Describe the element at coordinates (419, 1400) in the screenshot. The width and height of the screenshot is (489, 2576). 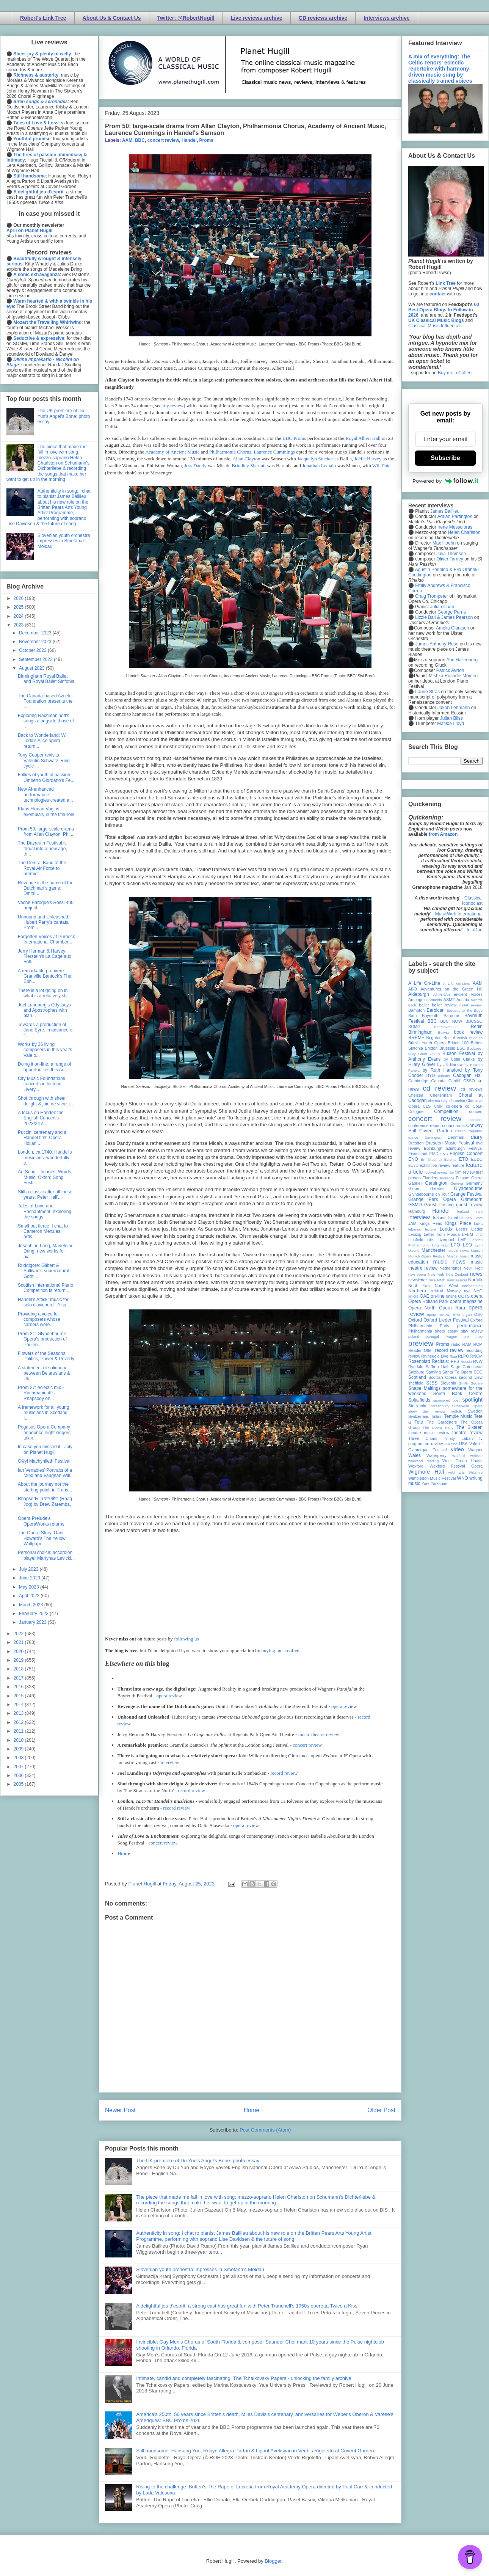
I see `Spitalfields` at that location.